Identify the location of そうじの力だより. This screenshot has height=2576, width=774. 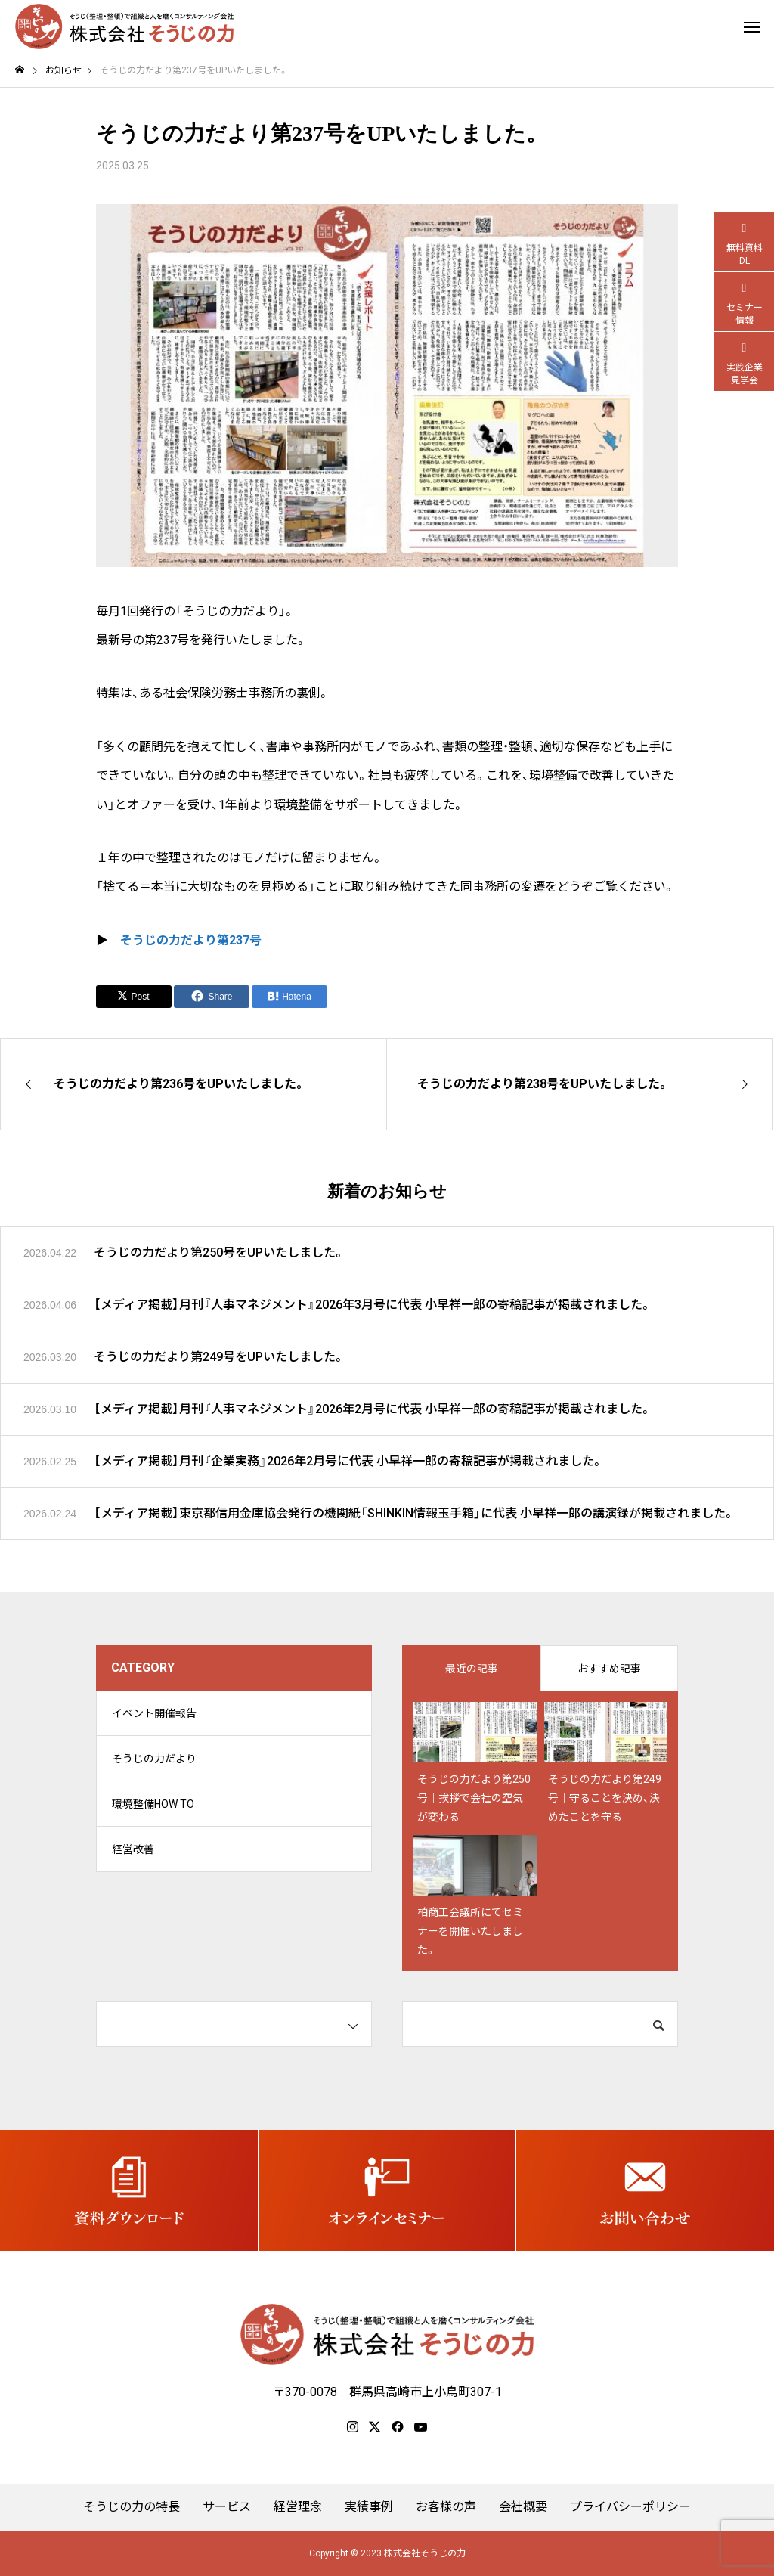
(154, 1759).